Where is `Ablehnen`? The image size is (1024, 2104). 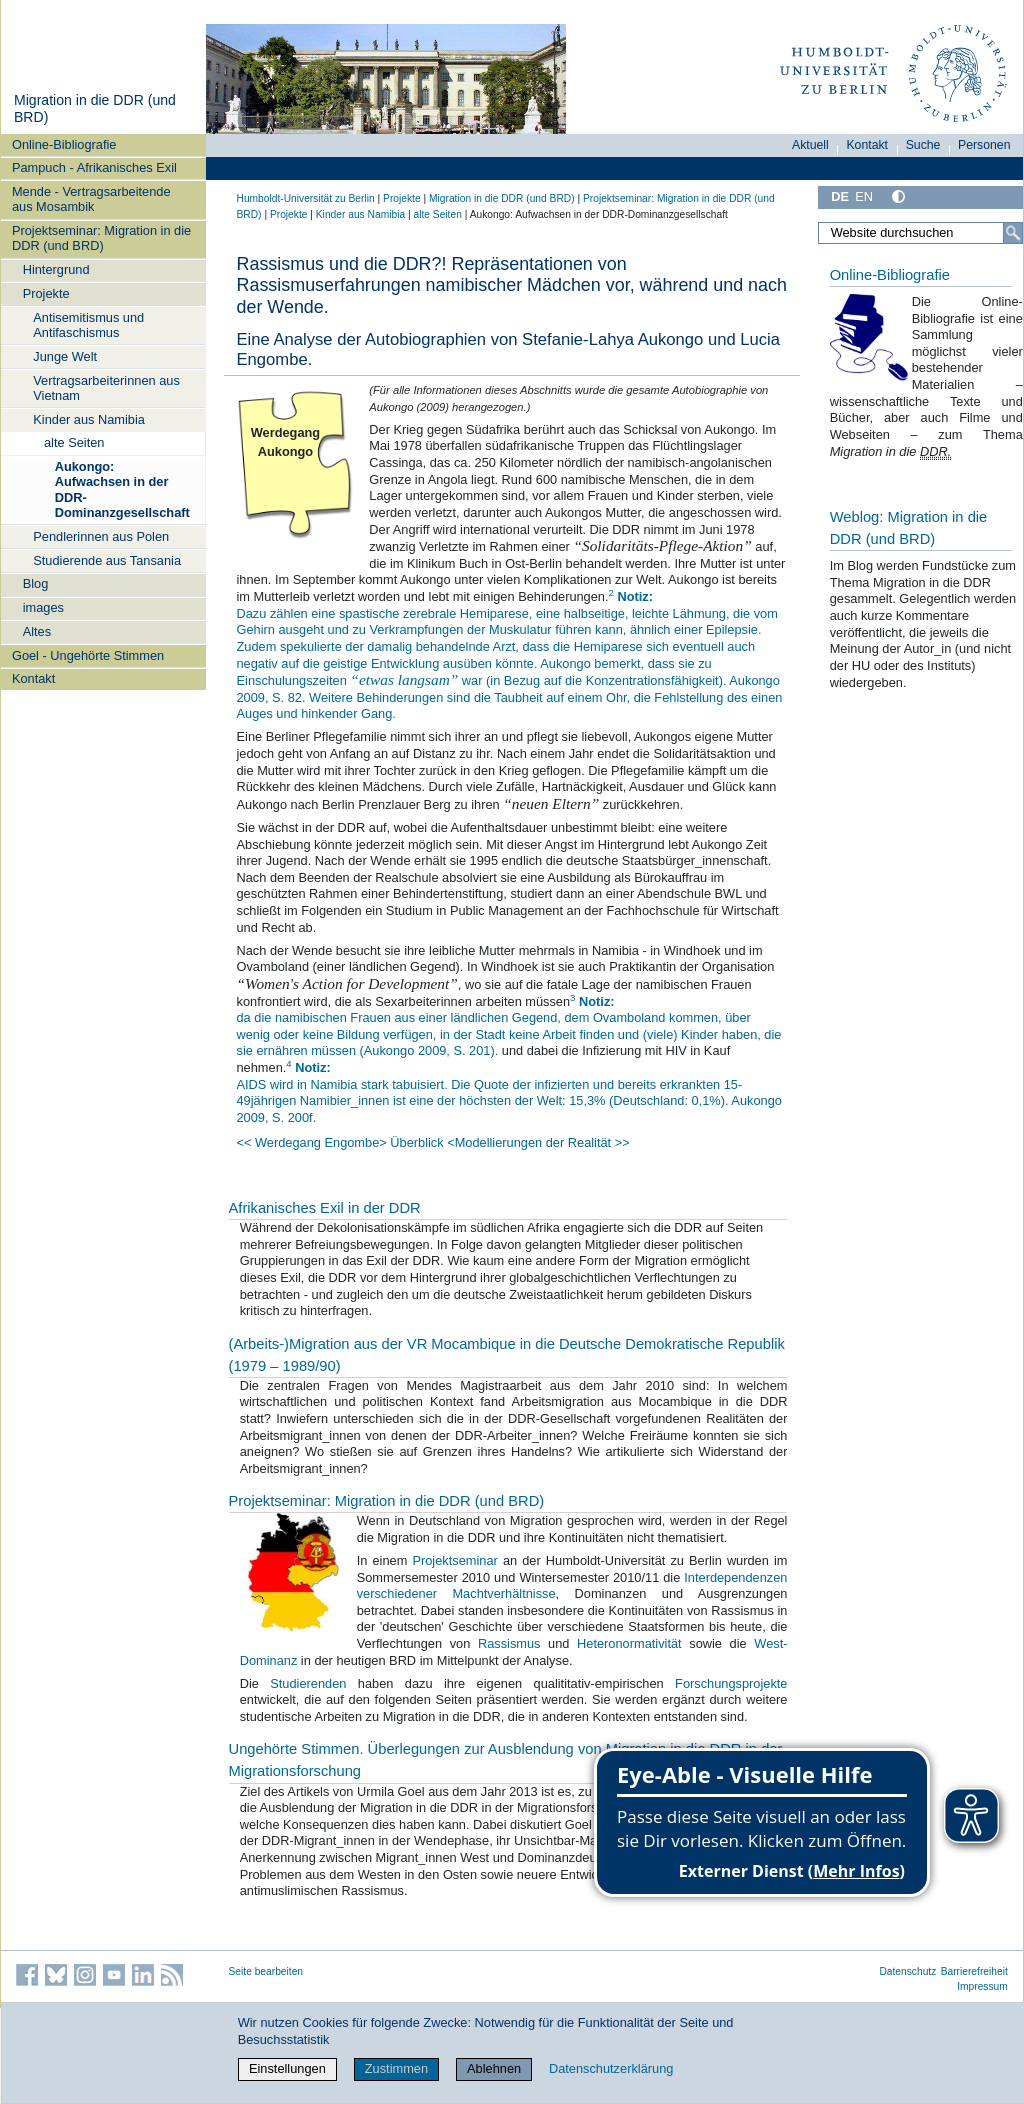
Ablehnen is located at coordinates (494, 2068).